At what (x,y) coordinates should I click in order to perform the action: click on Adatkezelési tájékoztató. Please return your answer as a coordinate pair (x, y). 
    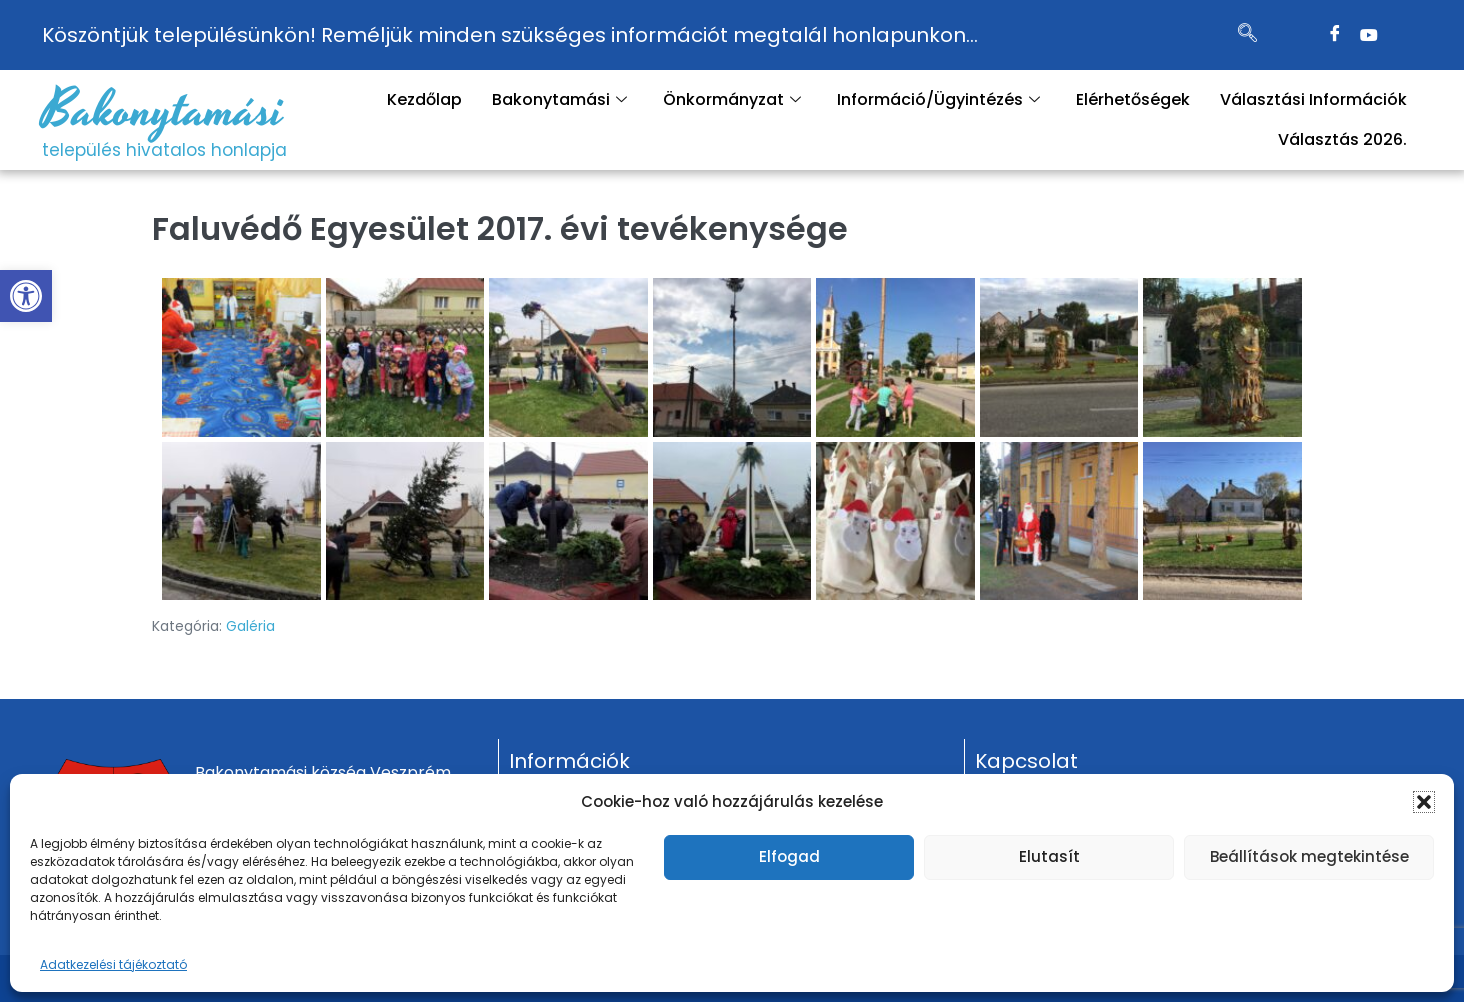
    Looking at the image, I should click on (113, 964).